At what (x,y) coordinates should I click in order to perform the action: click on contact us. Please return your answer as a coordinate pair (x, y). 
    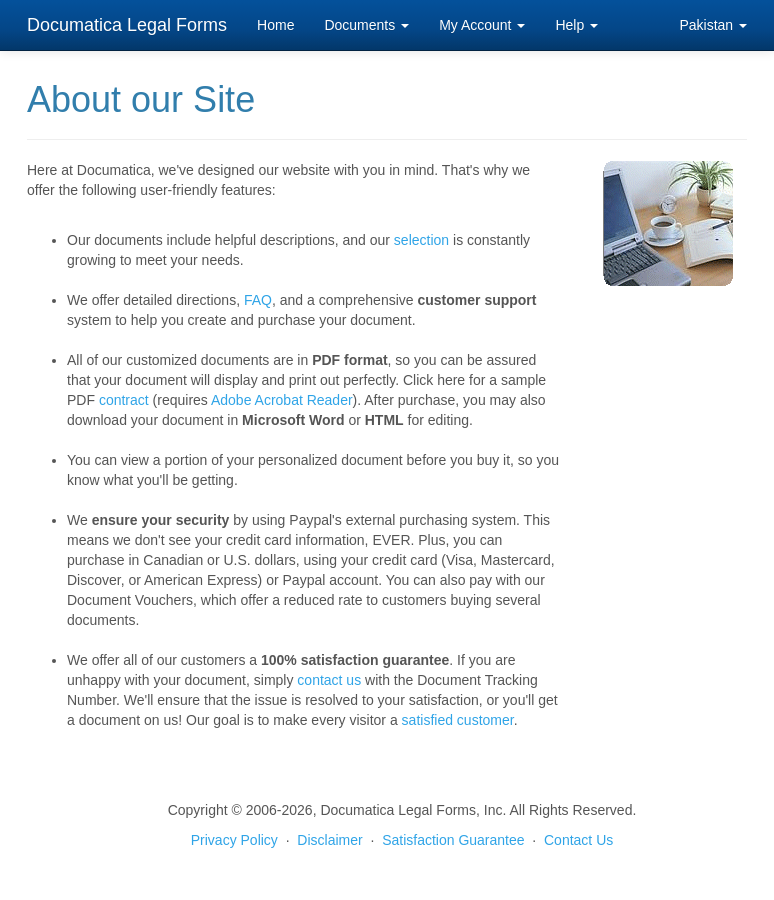
    Looking at the image, I should click on (329, 680).